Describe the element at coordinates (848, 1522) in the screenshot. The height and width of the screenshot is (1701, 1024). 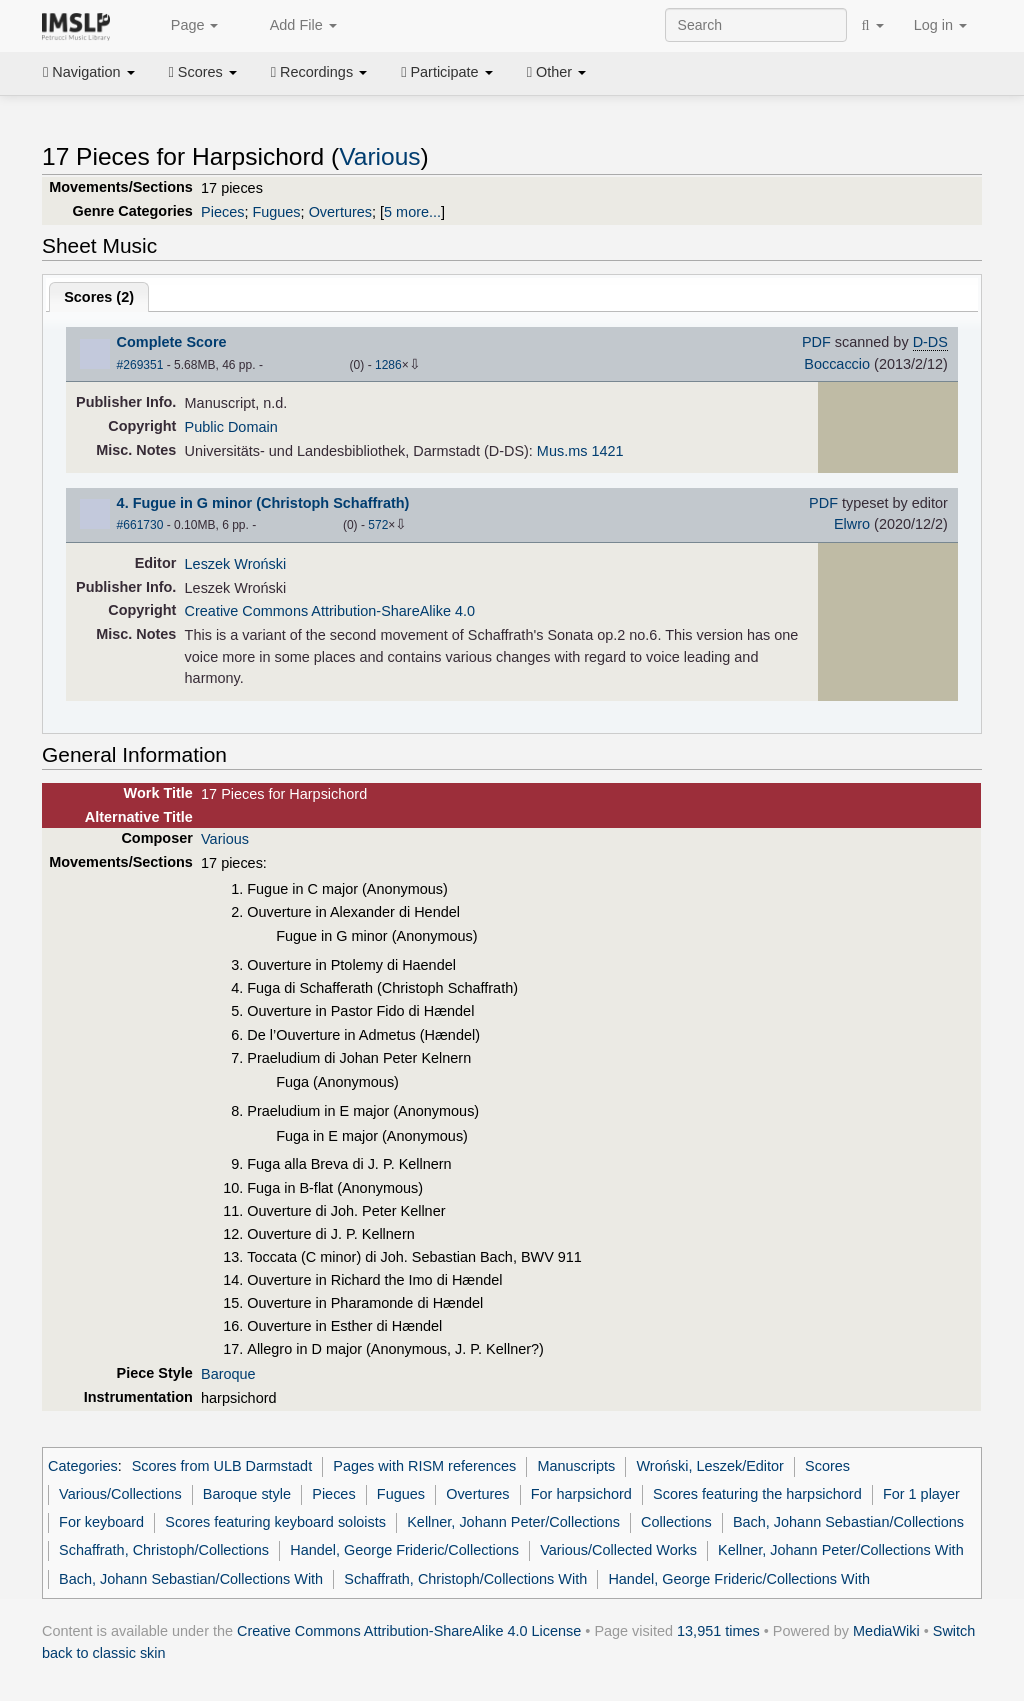
I see `Bach, Johann Sebastian/Collections` at that location.